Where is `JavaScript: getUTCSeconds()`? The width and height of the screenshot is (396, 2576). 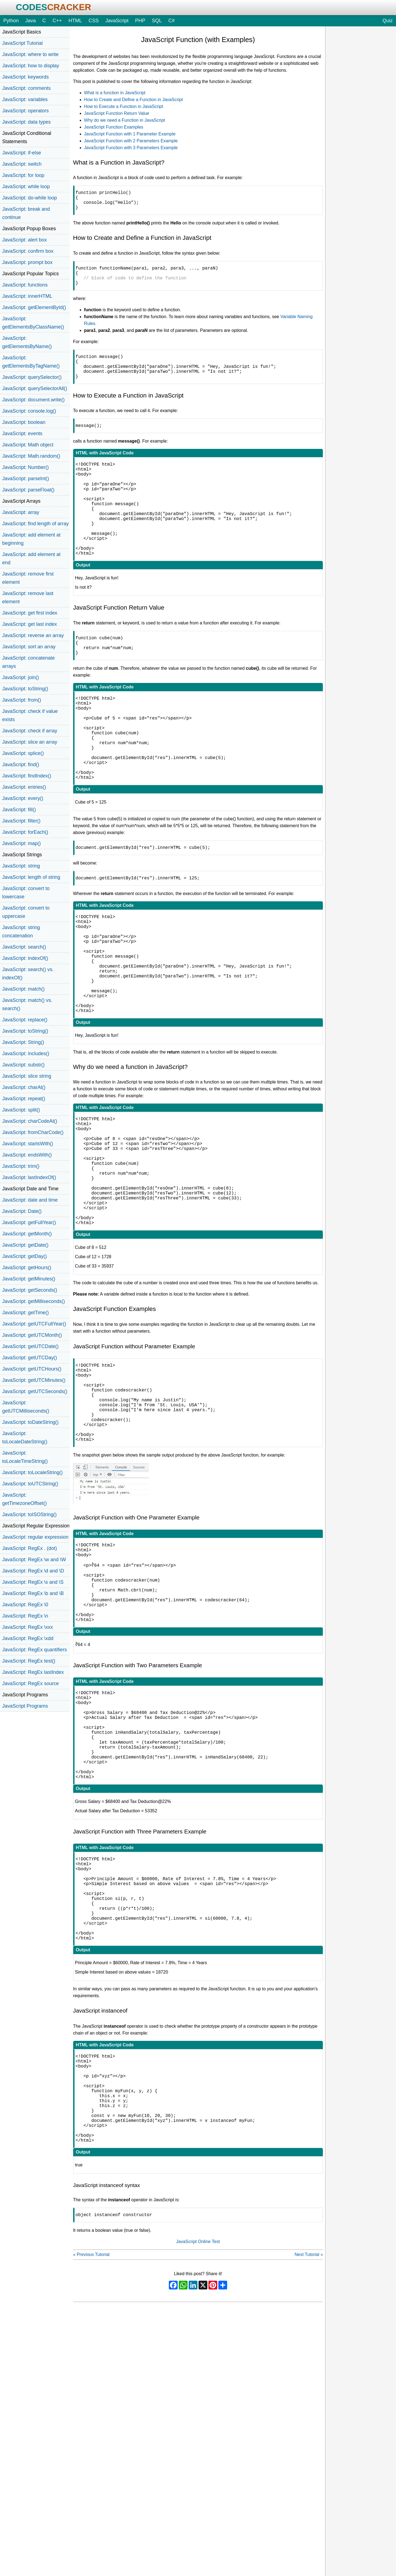 JavaScript: getUTCSeconds() is located at coordinates (34, 1391).